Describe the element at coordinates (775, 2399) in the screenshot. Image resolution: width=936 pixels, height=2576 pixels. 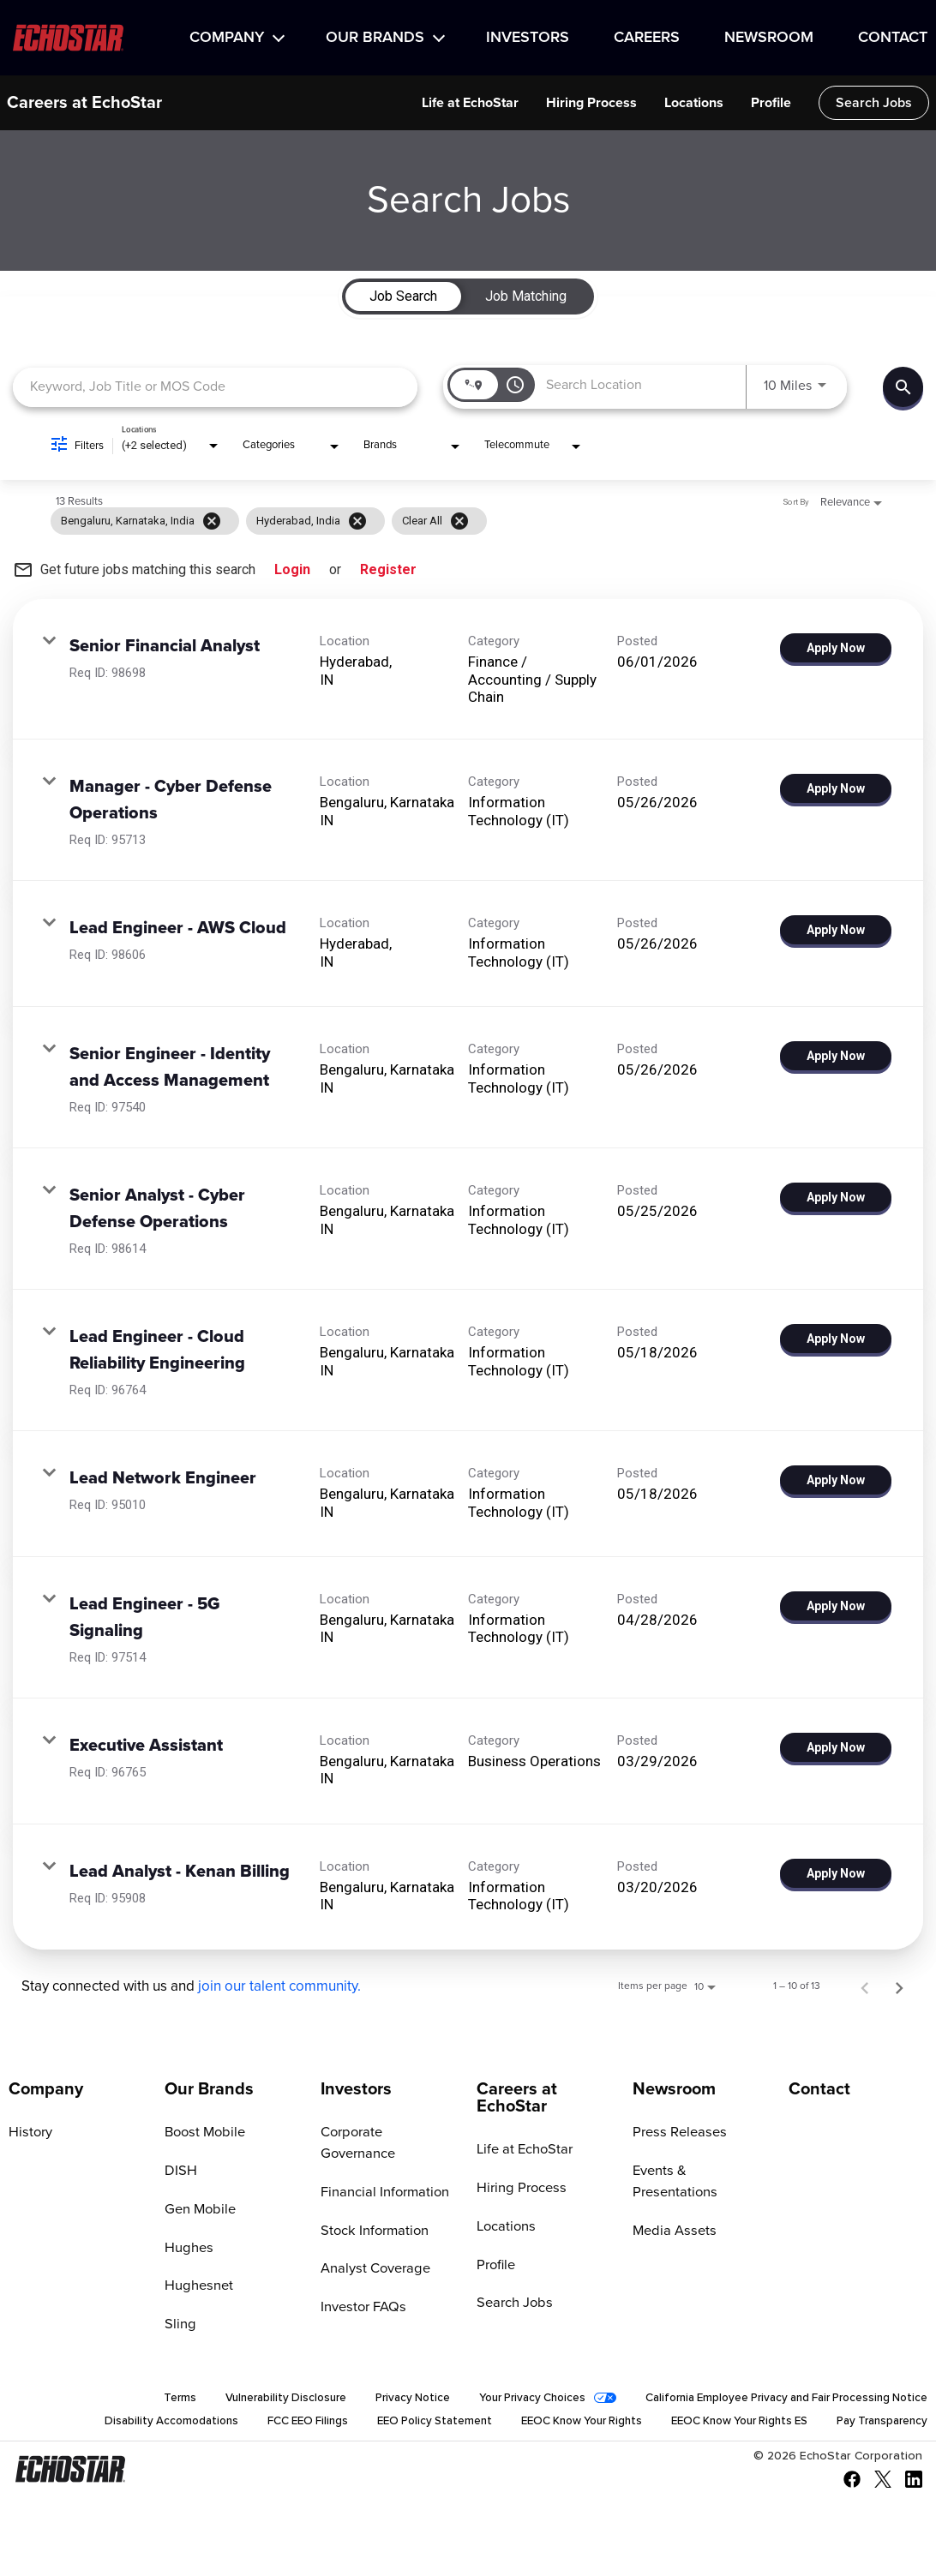
I see `California Employee Privacy and Fair Processing Notice` at that location.